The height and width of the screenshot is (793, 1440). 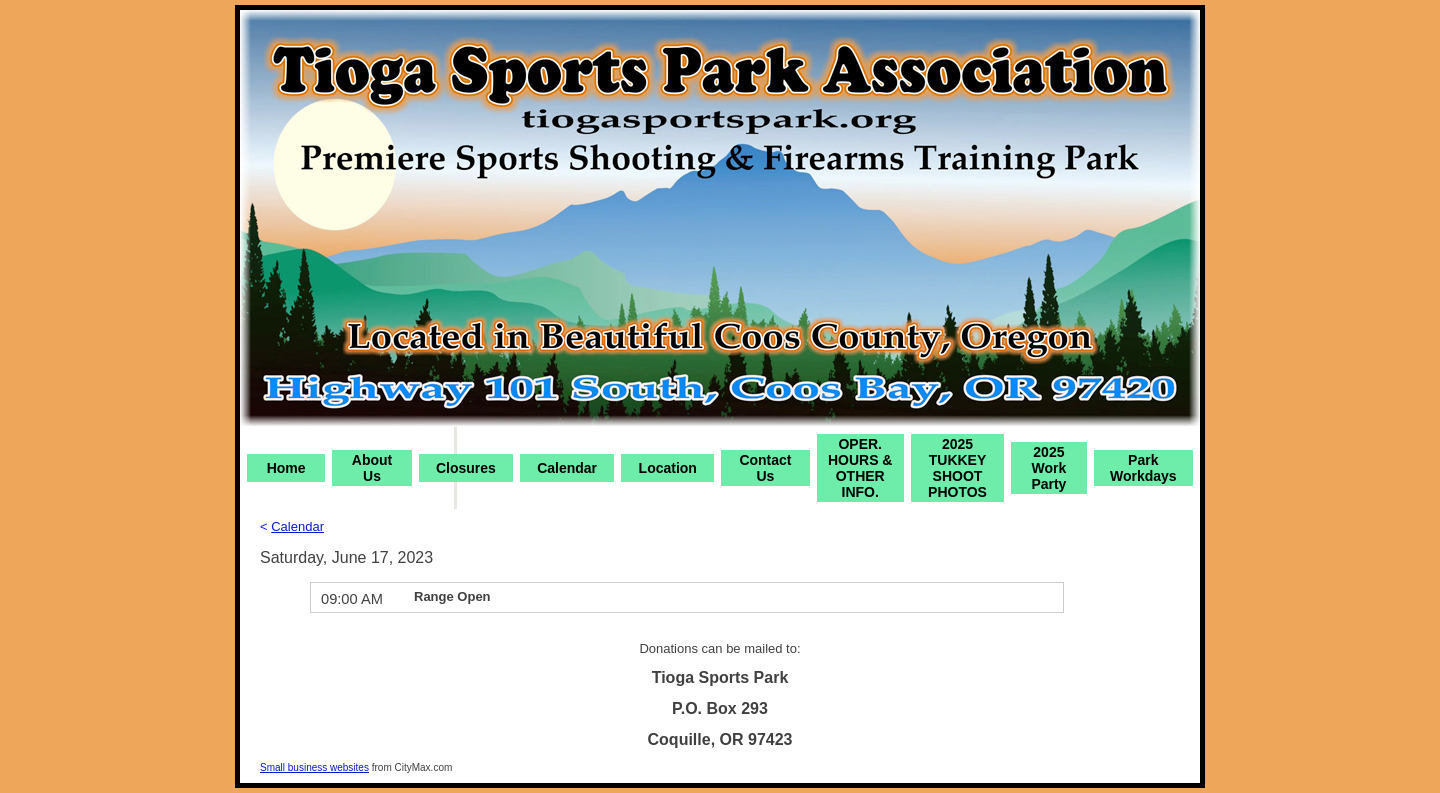 I want to click on OPER. HOURS & OTHER INFO., so click(x=860, y=468).